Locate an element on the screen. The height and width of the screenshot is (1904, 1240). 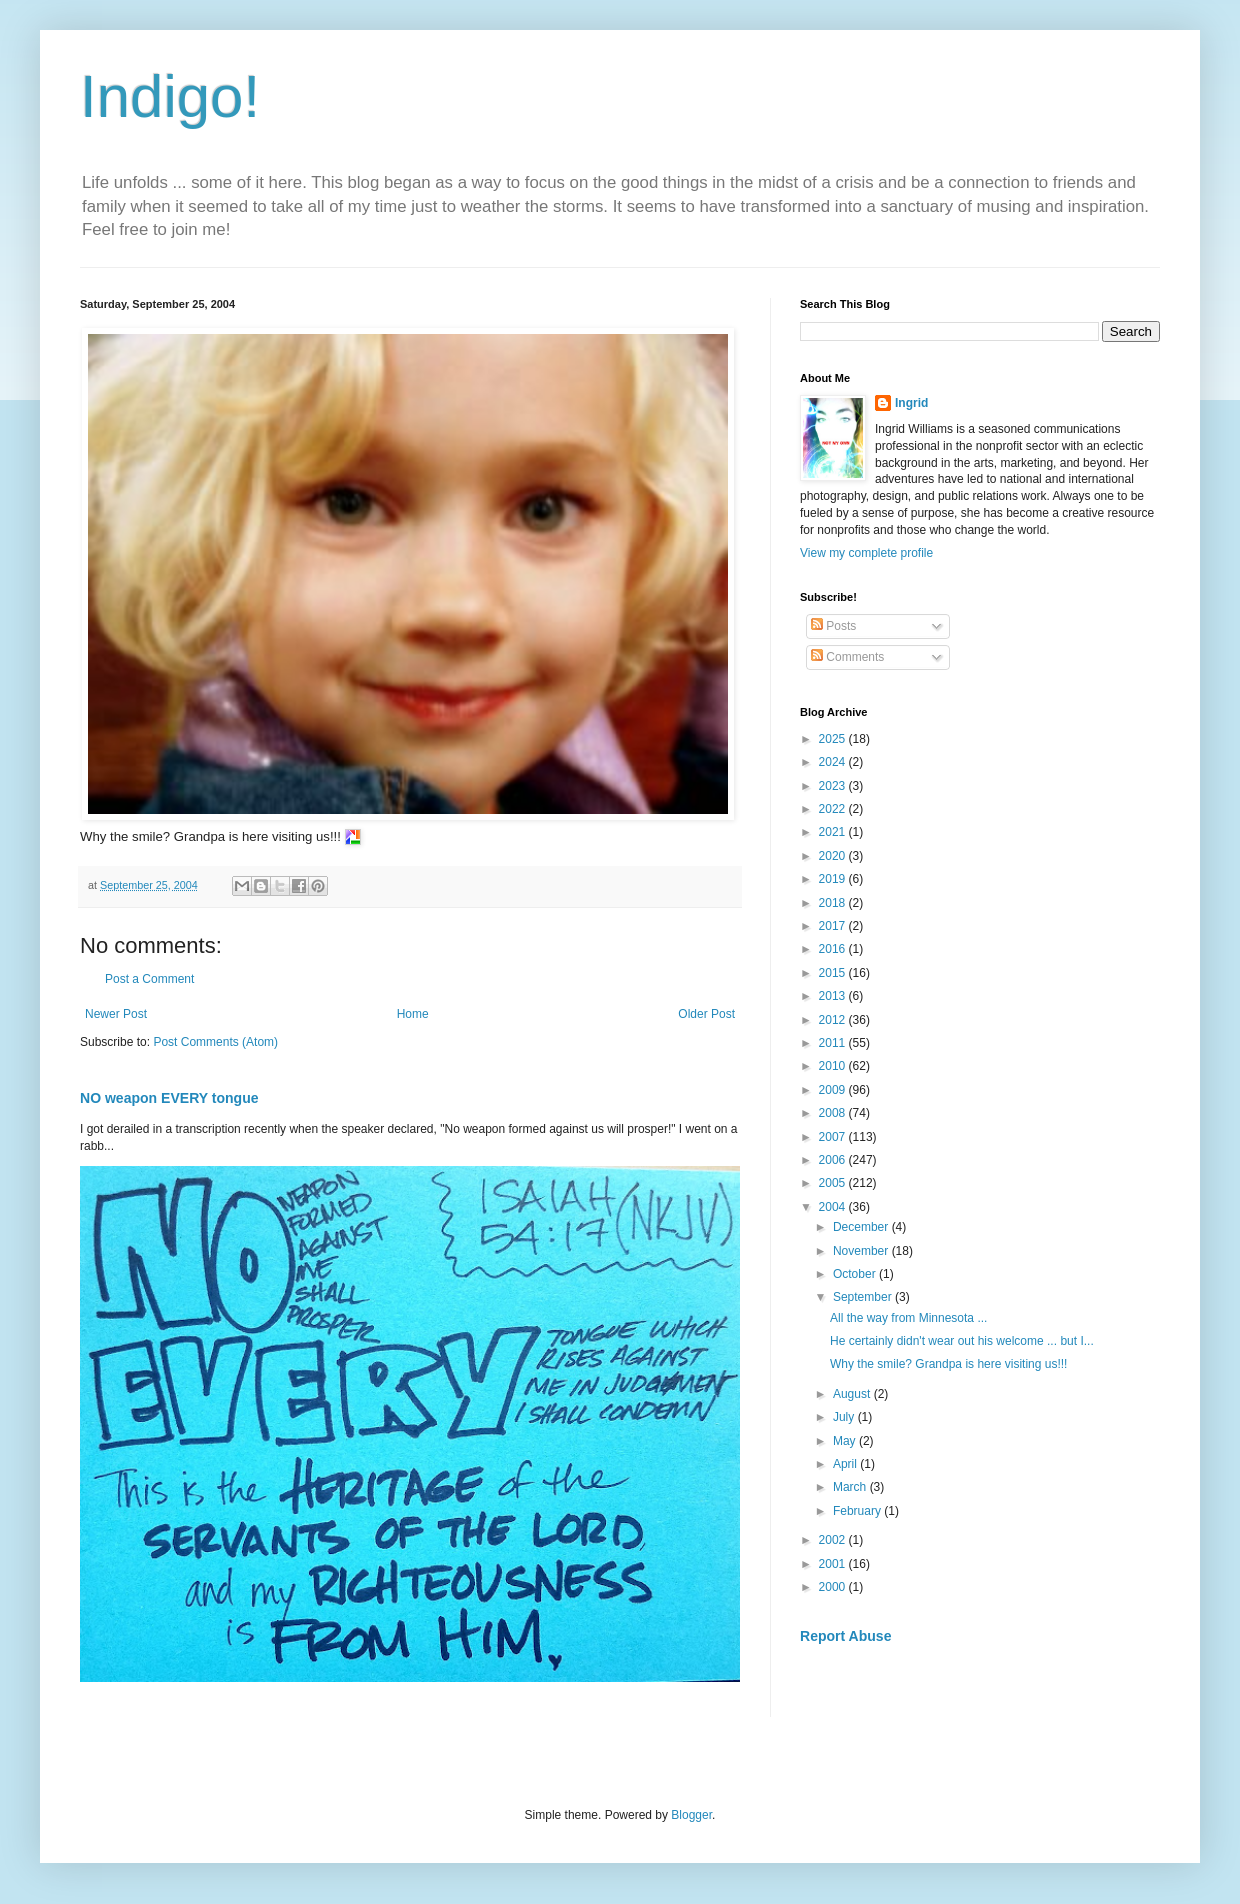
2010 is located at coordinates (834, 1066).